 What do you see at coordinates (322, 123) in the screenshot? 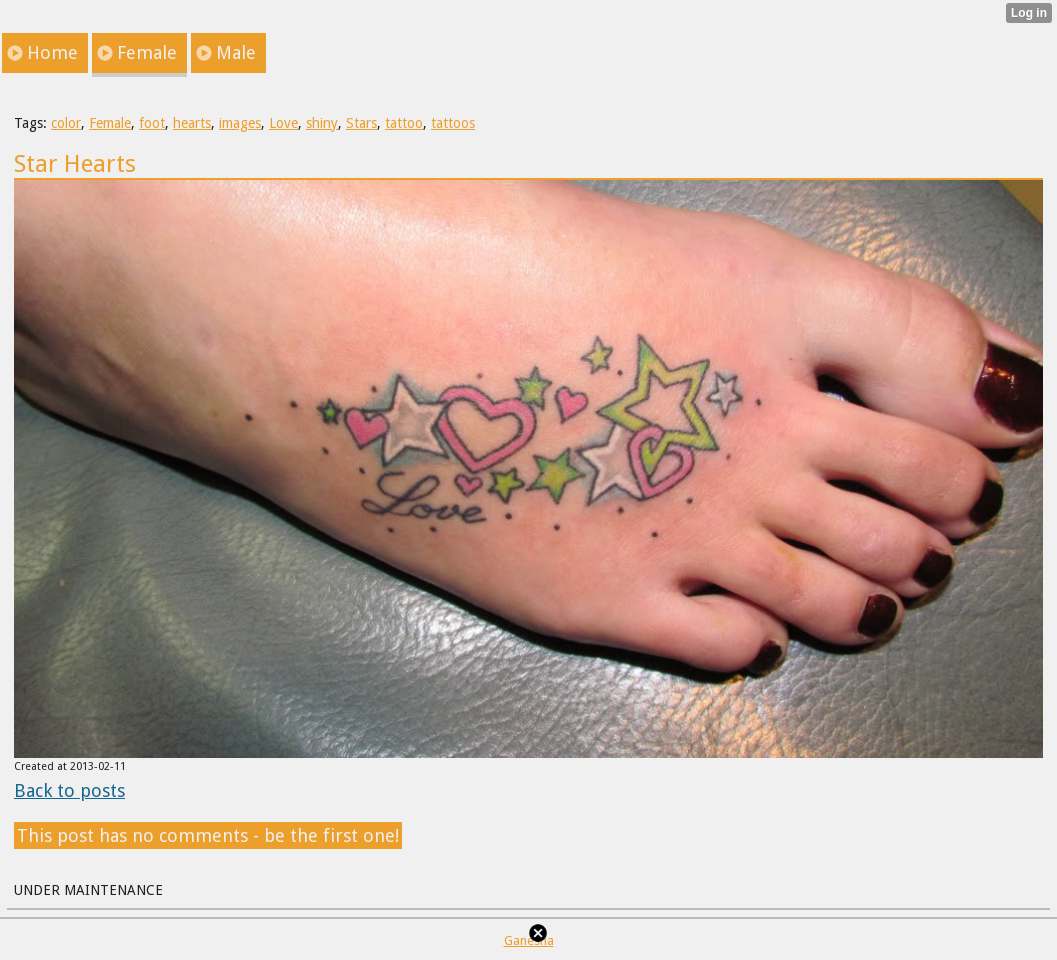
I see `shiny` at bounding box center [322, 123].